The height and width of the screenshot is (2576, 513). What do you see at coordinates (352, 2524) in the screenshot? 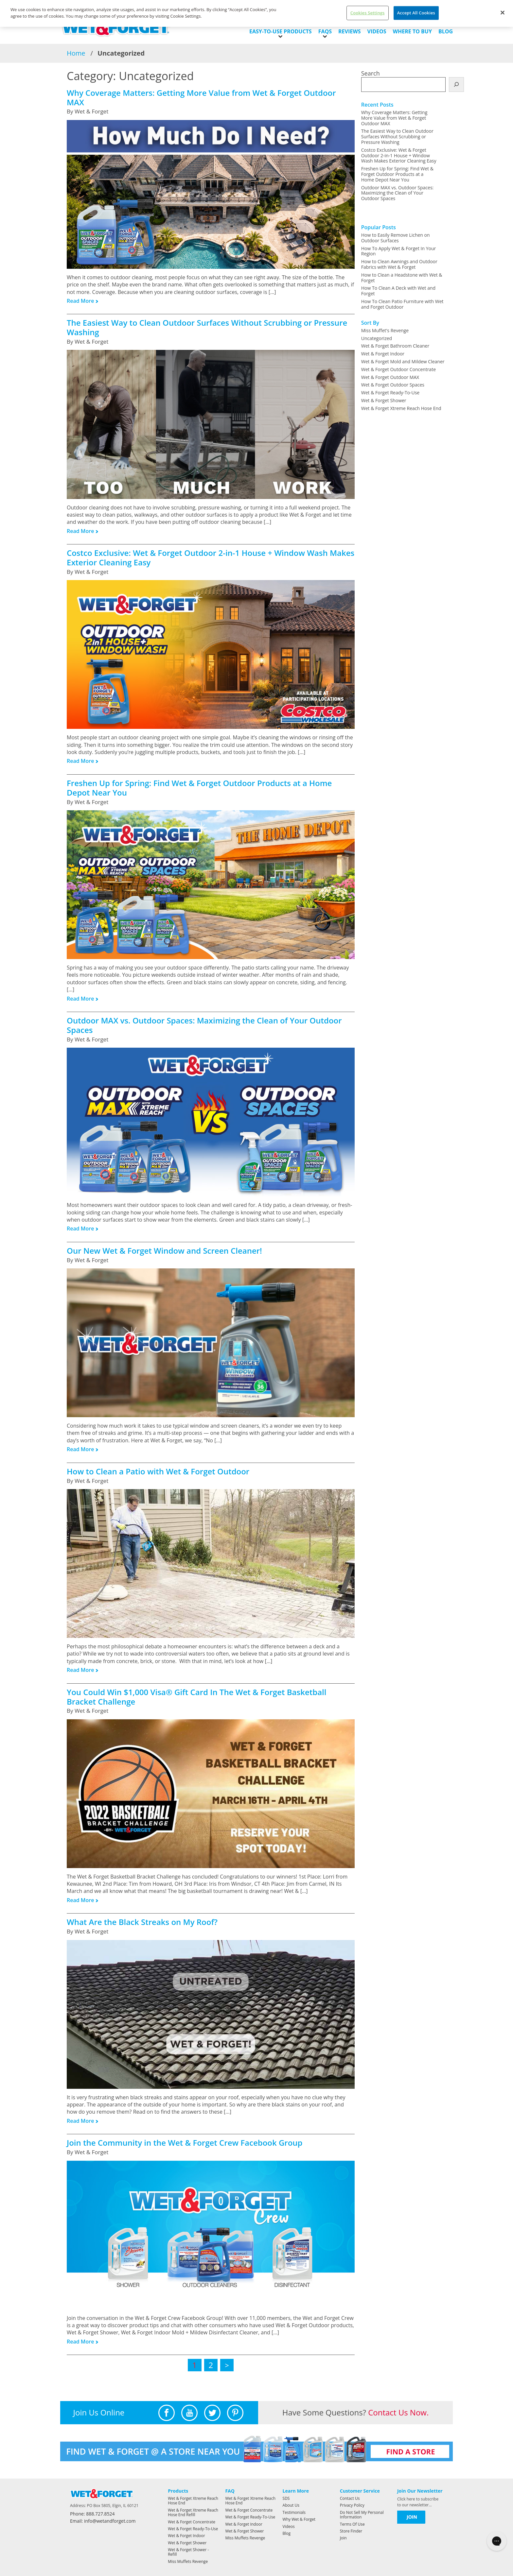
I see `Terms Of Use` at bounding box center [352, 2524].